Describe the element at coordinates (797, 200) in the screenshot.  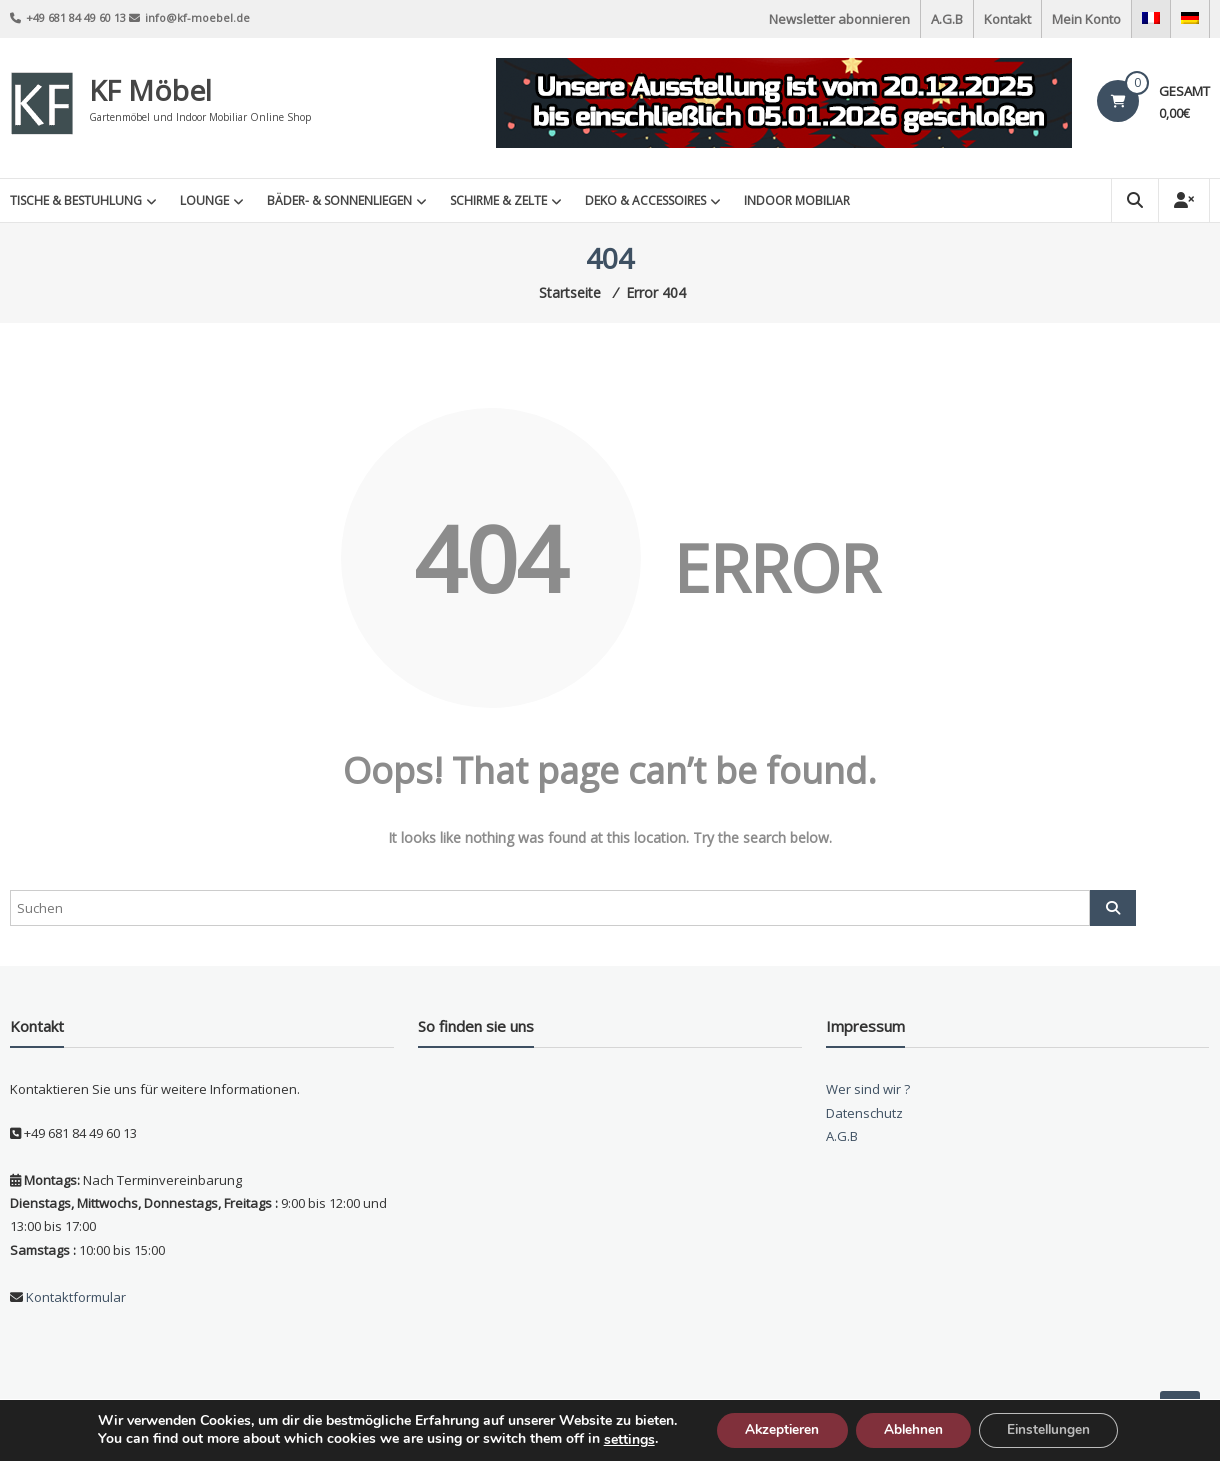
I see `INDOOR MOBILIAR` at that location.